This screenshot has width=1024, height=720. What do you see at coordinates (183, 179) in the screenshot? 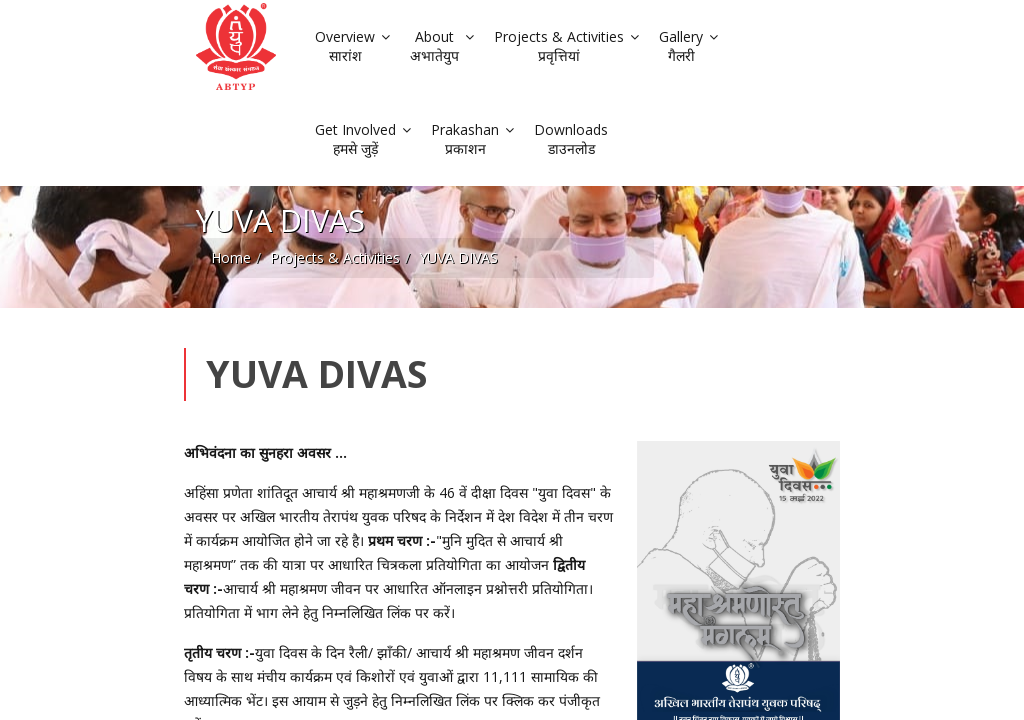
I see `Projects & Activities` at bounding box center [183, 179].